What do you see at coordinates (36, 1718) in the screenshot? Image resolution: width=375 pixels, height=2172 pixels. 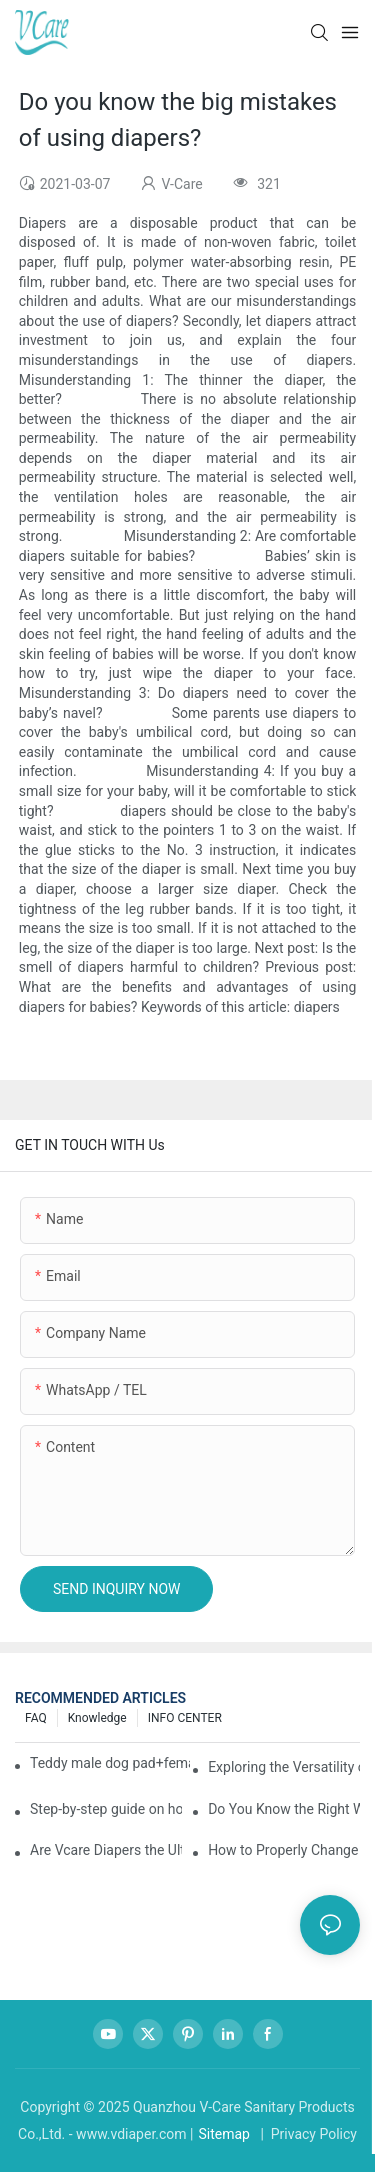 I see `FAQ` at bounding box center [36, 1718].